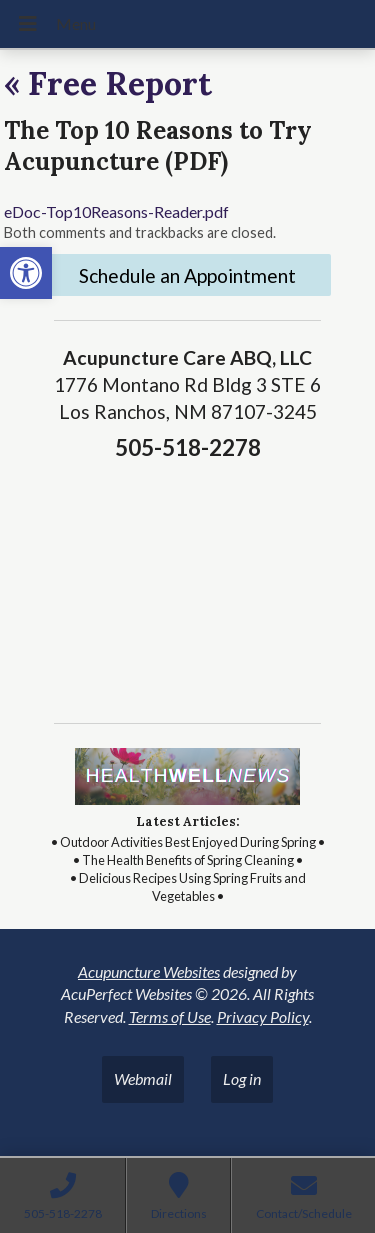 Image resolution: width=375 pixels, height=1233 pixels. What do you see at coordinates (143, 1078) in the screenshot?
I see `Webmail [link]` at bounding box center [143, 1078].